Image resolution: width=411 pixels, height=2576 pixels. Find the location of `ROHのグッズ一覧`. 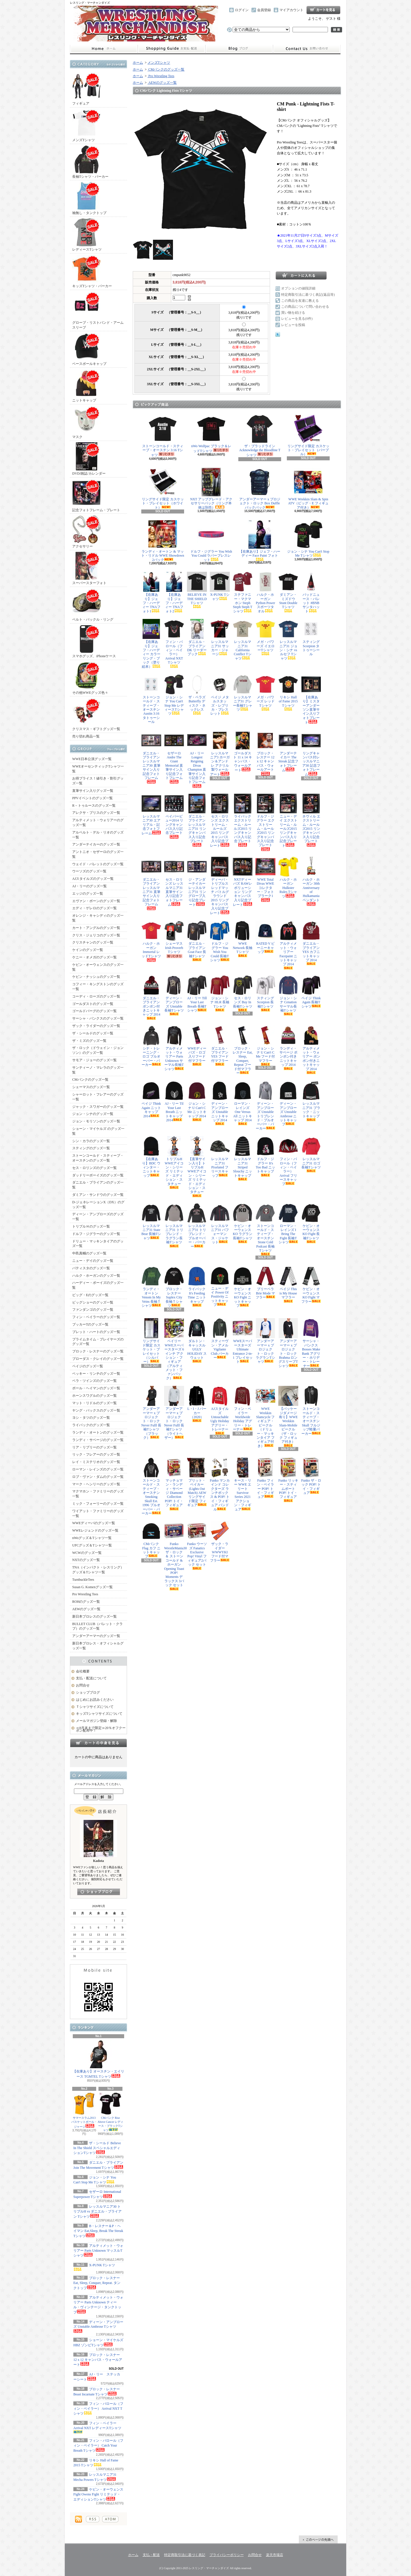

ROHのグッズ一覧 is located at coordinates (86, 1602).